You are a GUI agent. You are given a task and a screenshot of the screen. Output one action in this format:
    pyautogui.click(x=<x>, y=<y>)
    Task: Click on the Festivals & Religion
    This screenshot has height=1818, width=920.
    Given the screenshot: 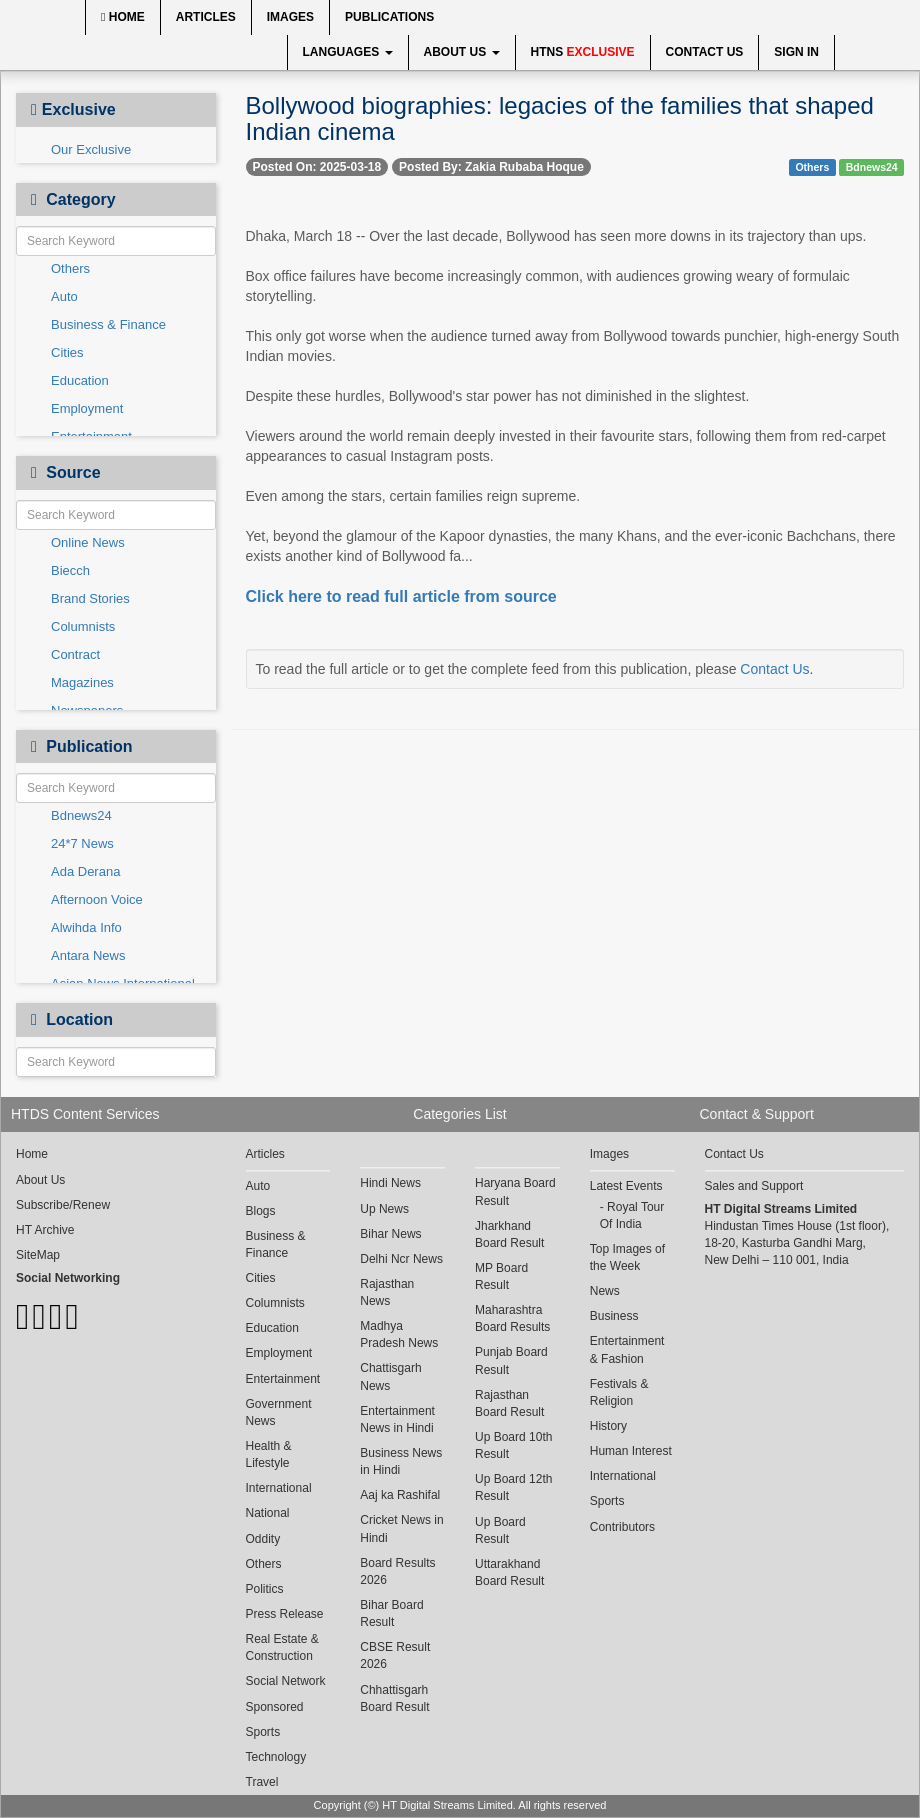 What is the action you would take?
    pyautogui.click(x=619, y=1392)
    